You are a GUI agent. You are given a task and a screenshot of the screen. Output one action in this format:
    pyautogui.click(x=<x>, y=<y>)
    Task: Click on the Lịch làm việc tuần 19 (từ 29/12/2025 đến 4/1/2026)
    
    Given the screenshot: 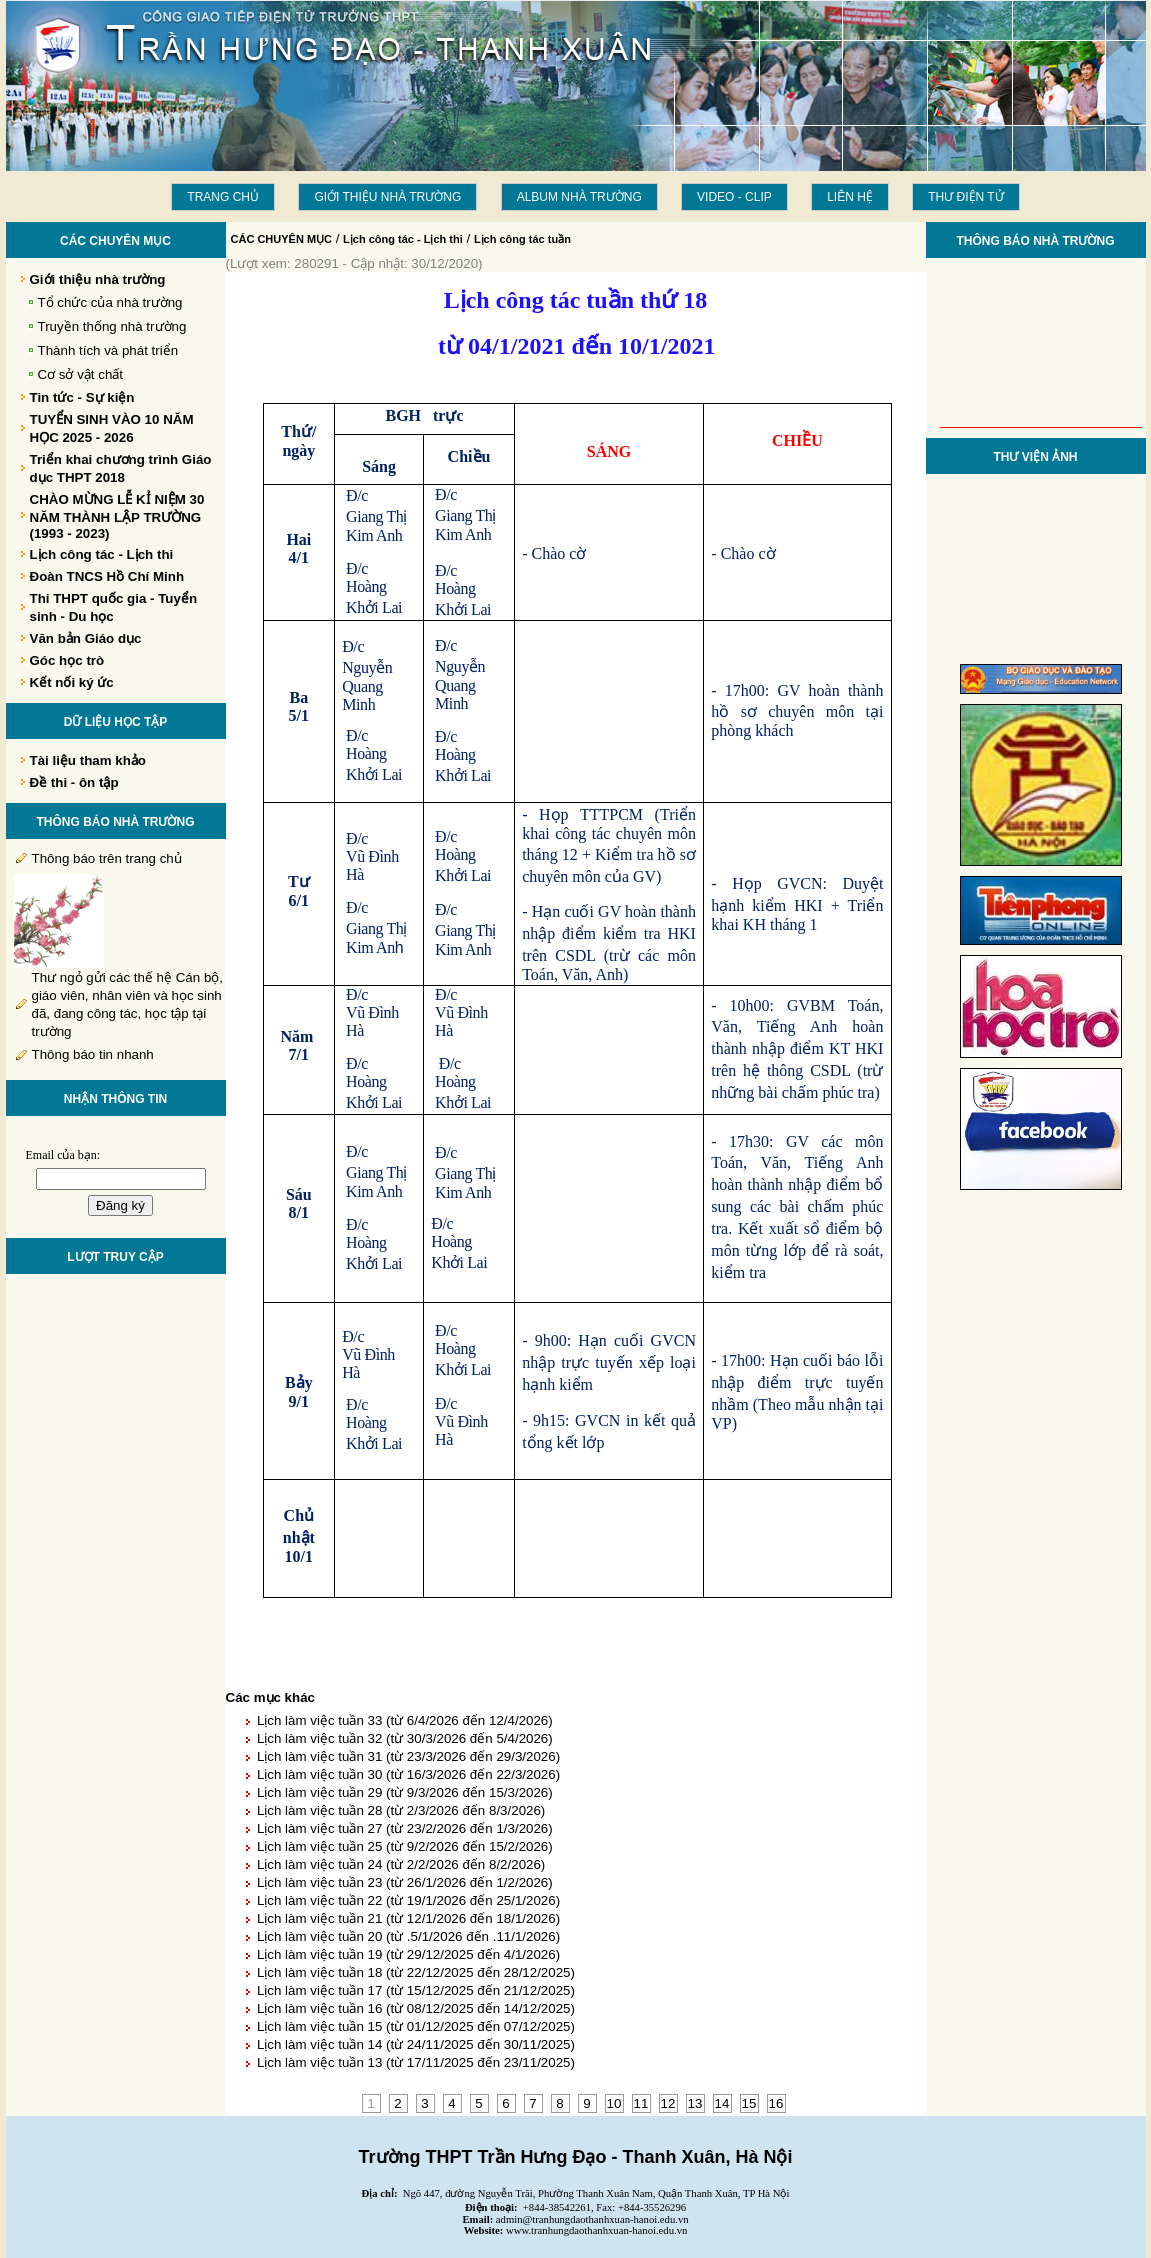 What is the action you would take?
    pyautogui.click(x=408, y=1954)
    